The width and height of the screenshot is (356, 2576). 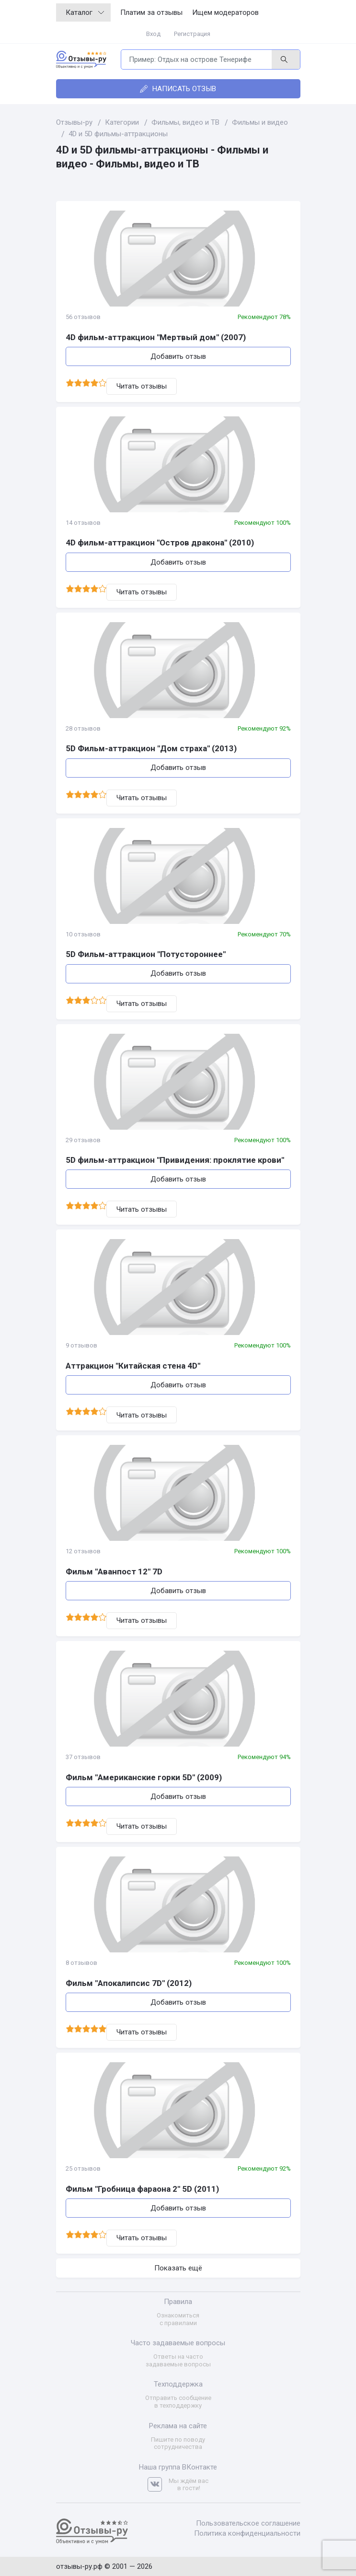 I want to click on Платим за отзывы, so click(x=151, y=12).